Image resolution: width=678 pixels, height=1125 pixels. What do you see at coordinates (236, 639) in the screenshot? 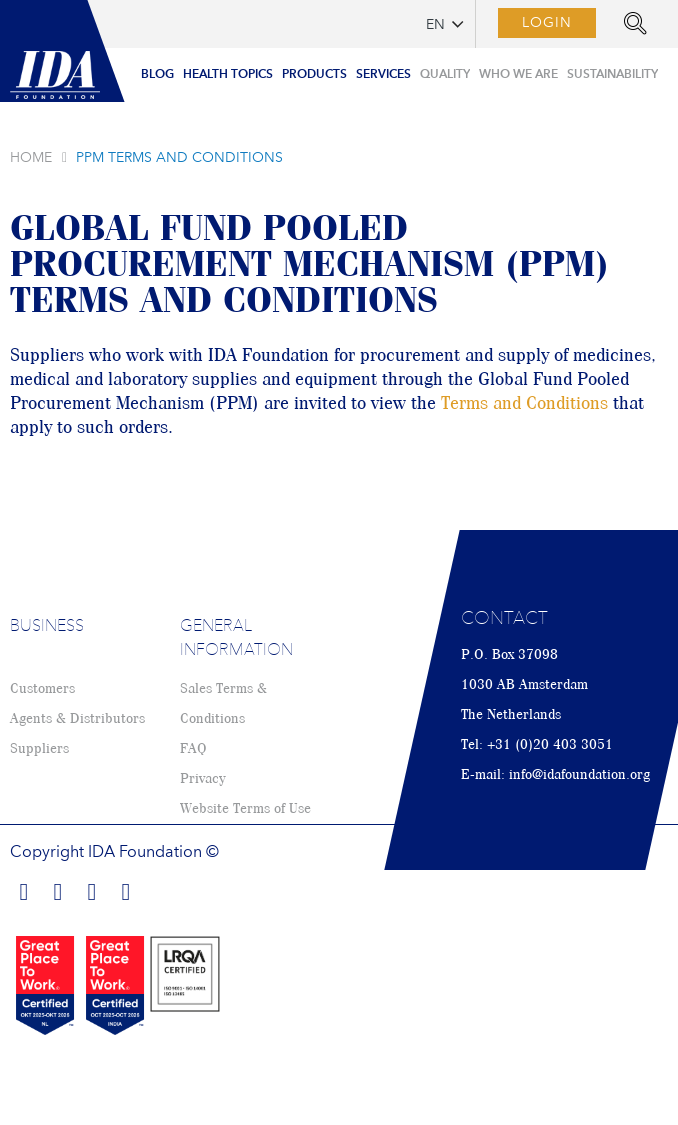
I see `General Information` at bounding box center [236, 639].